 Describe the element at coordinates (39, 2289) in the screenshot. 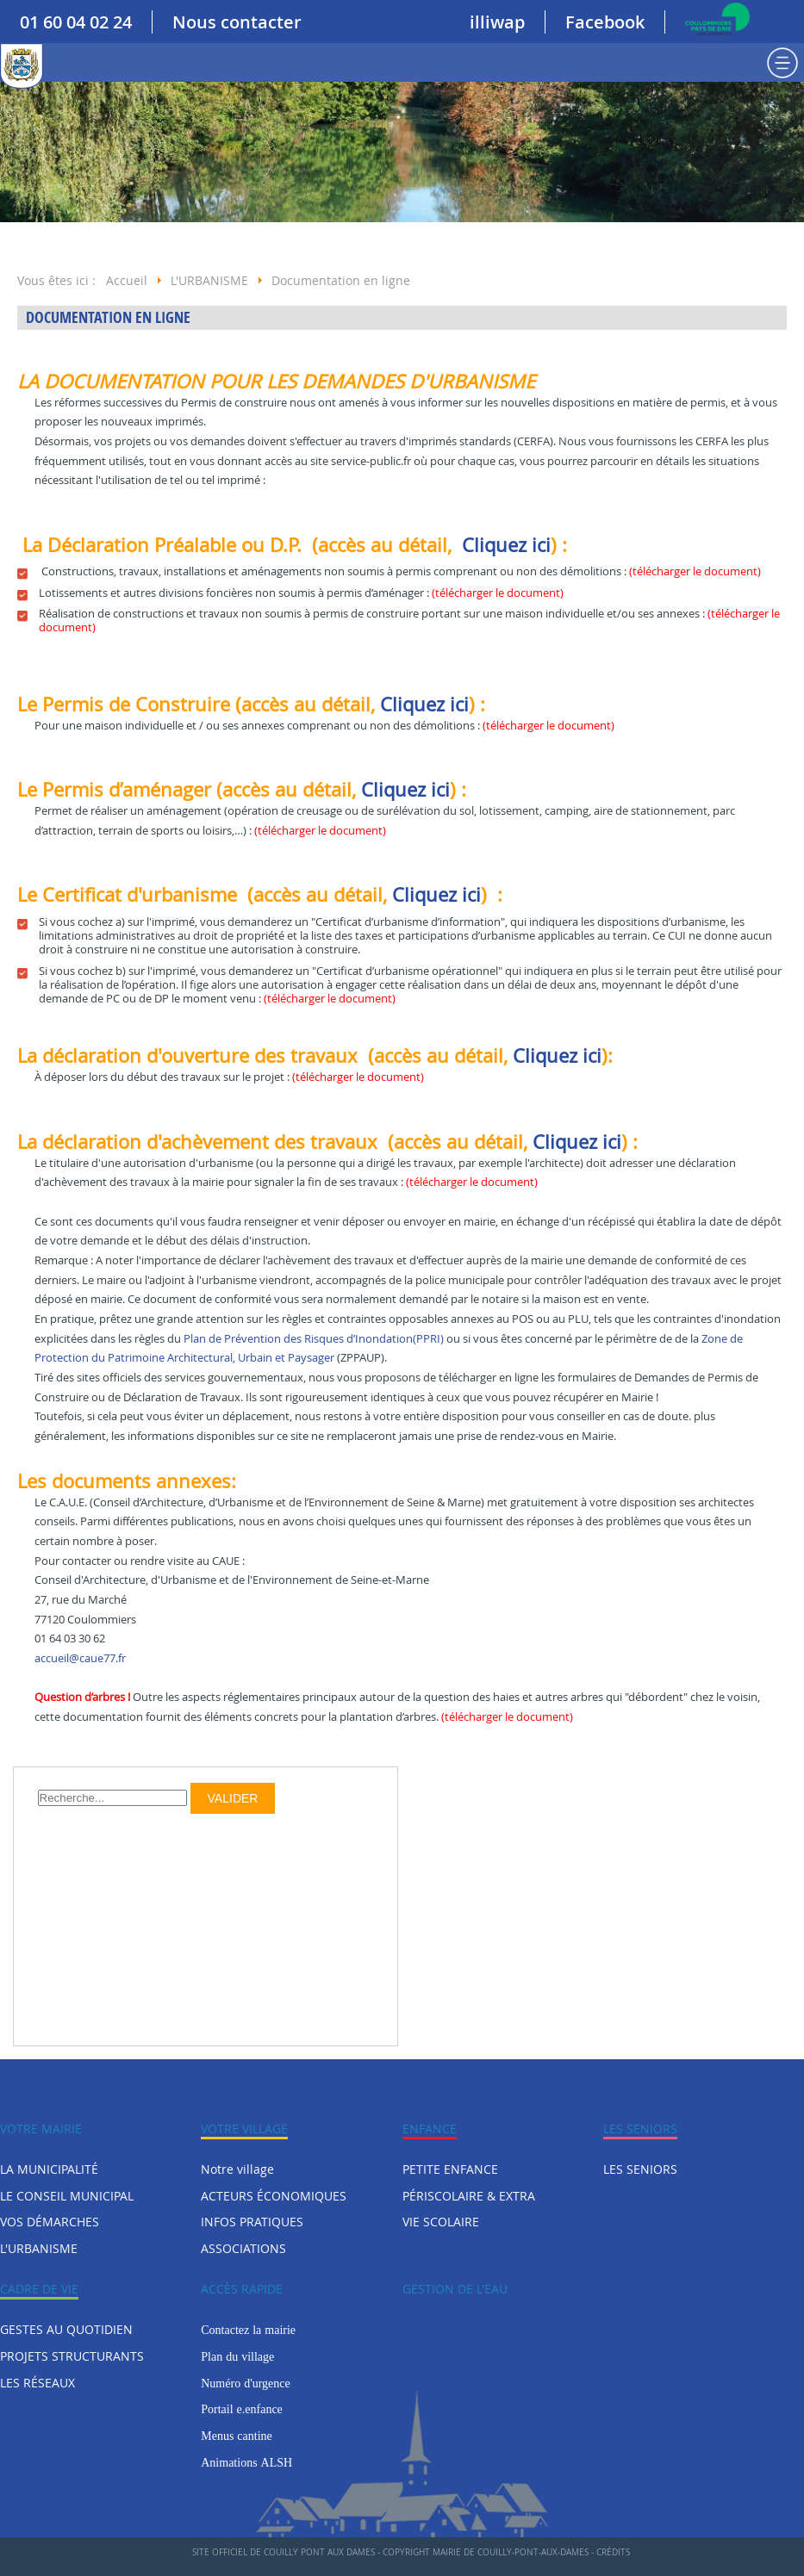

I see `CADRE DE VIE` at that location.